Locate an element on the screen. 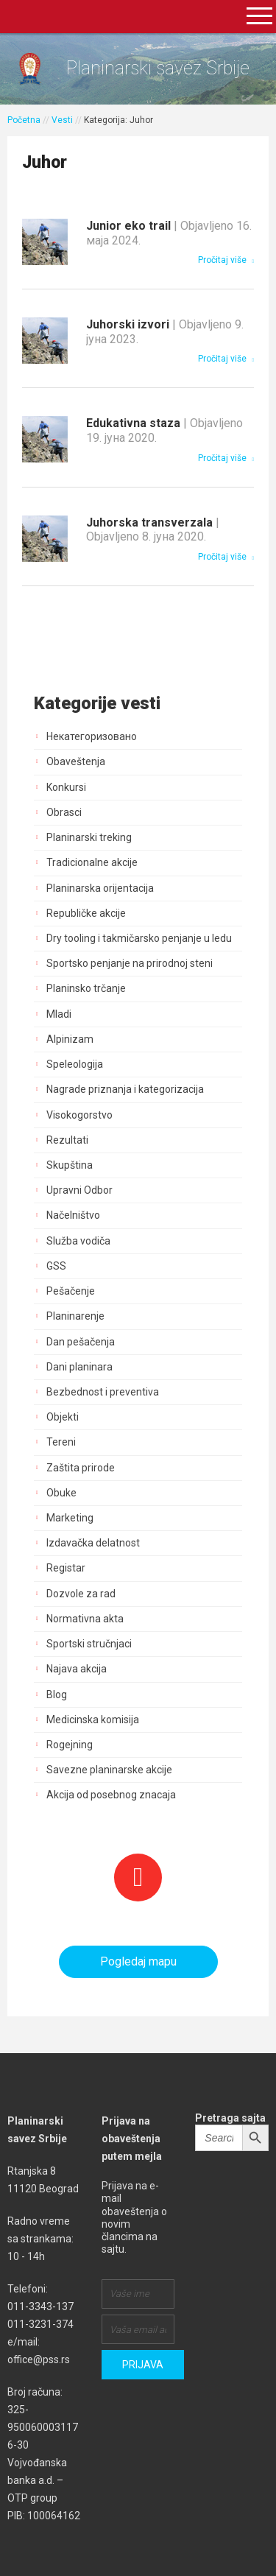 Image resolution: width=276 pixels, height=2576 pixels. Normativna akta is located at coordinates (85, 1619).